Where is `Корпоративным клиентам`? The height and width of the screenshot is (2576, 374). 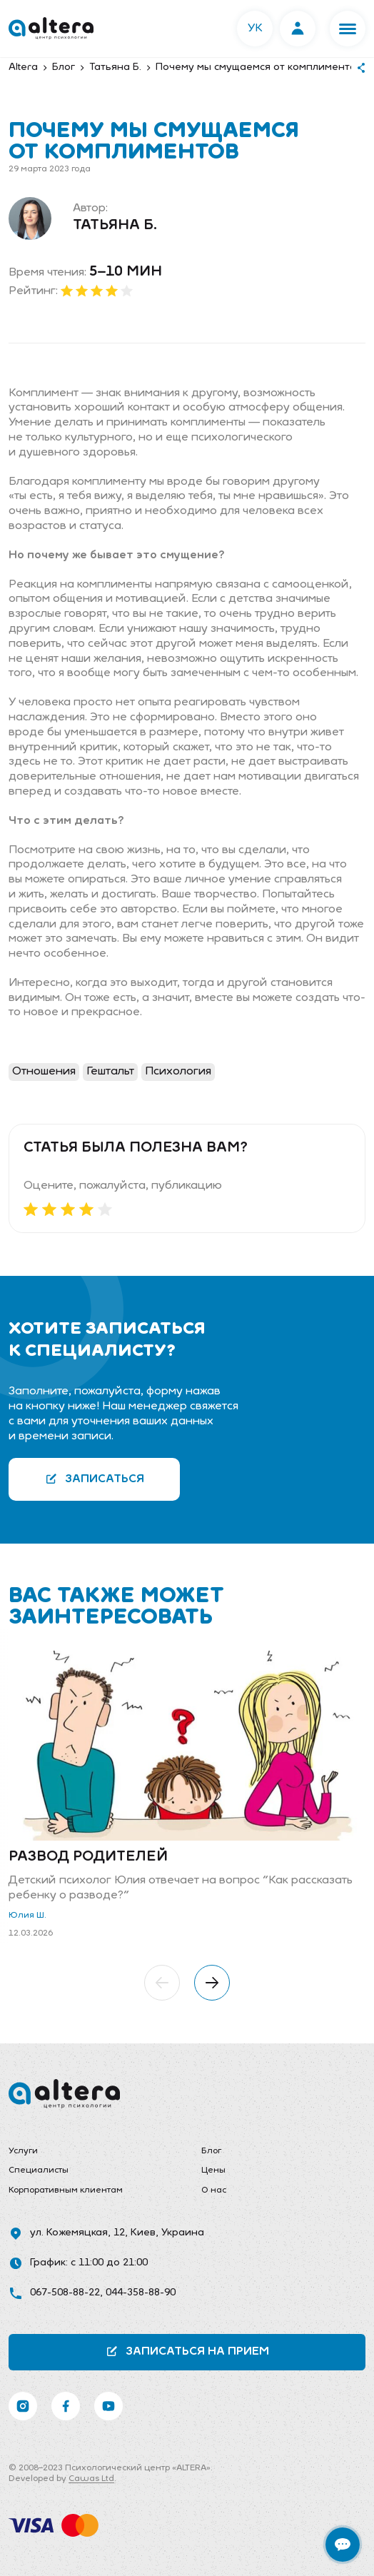
Корпоративным клиентам is located at coordinates (66, 2190).